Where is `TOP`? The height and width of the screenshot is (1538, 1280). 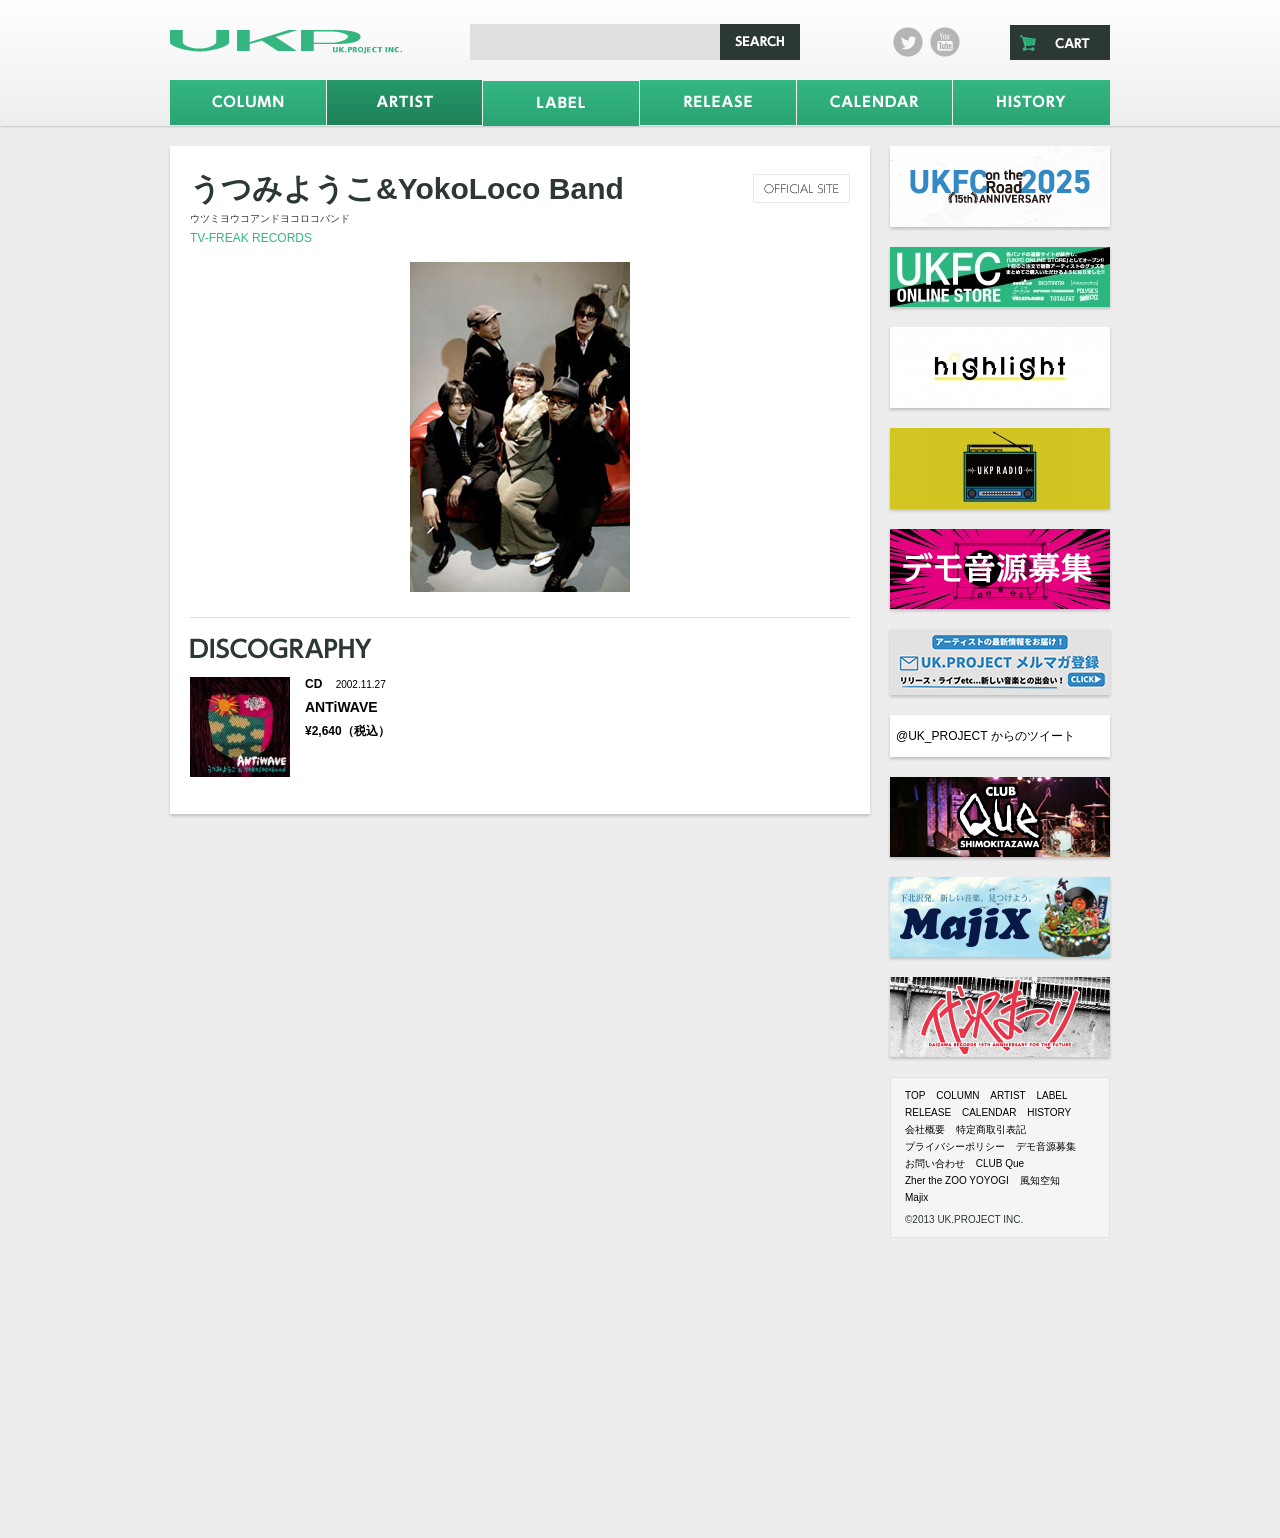 TOP is located at coordinates (915, 1095).